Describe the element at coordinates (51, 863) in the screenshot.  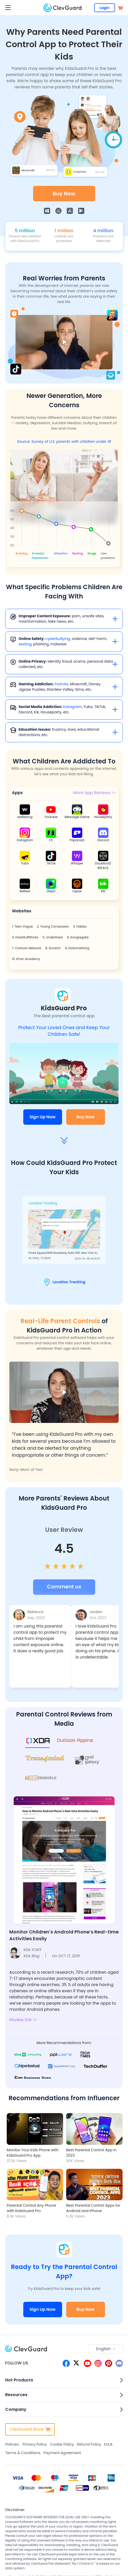
I see `TikTok` at that location.